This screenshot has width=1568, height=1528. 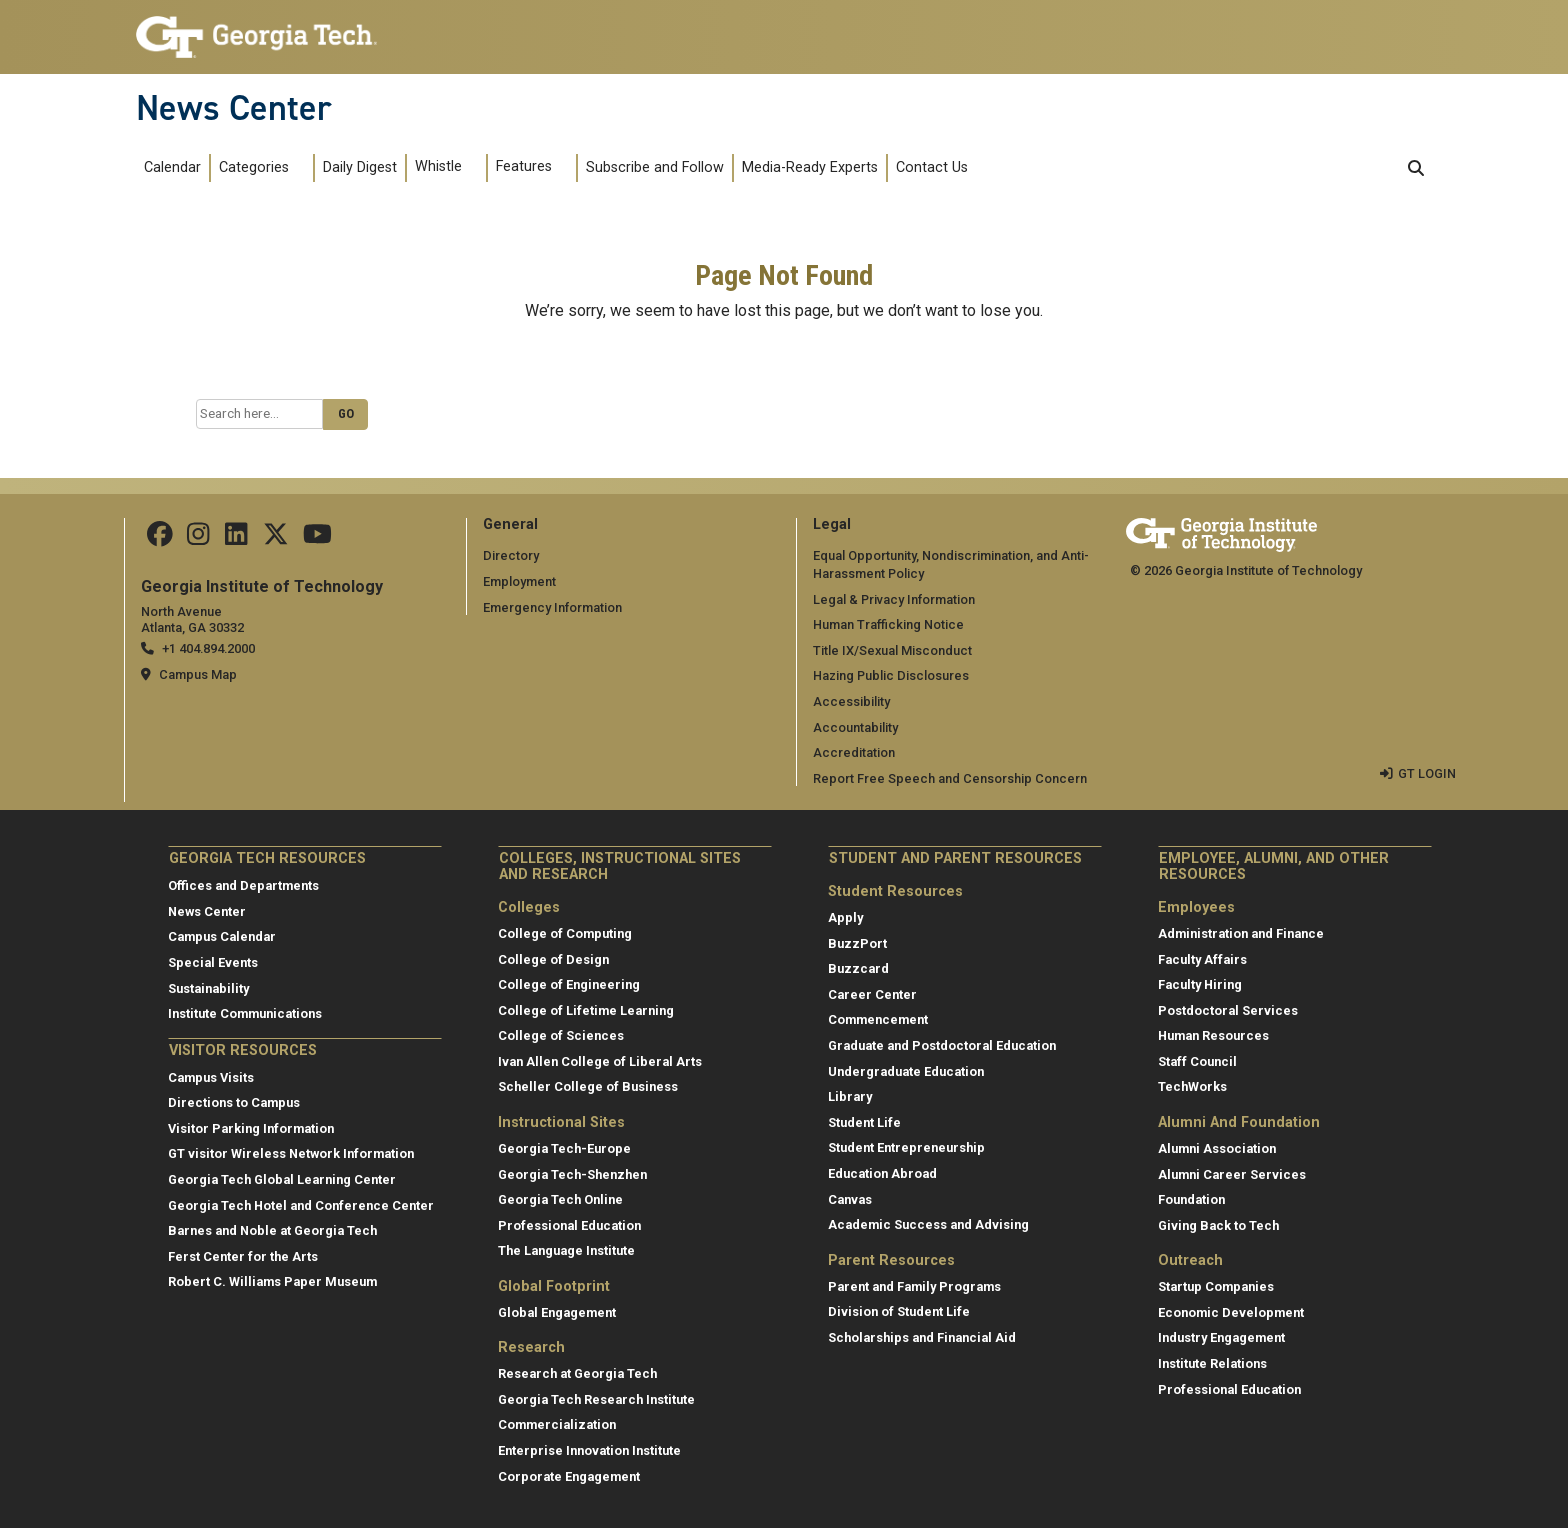 I want to click on Emergency Information, so click(x=552, y=607).